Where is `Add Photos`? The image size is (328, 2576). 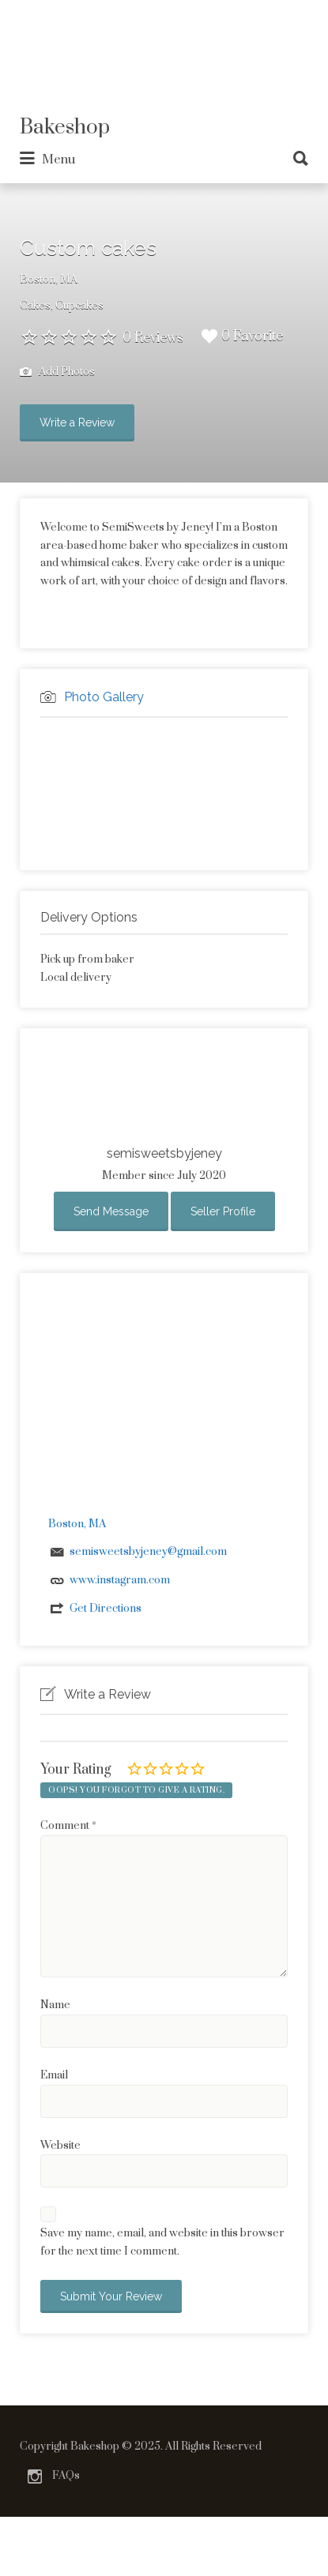
Add Photos is located at coordinates (57, 372).